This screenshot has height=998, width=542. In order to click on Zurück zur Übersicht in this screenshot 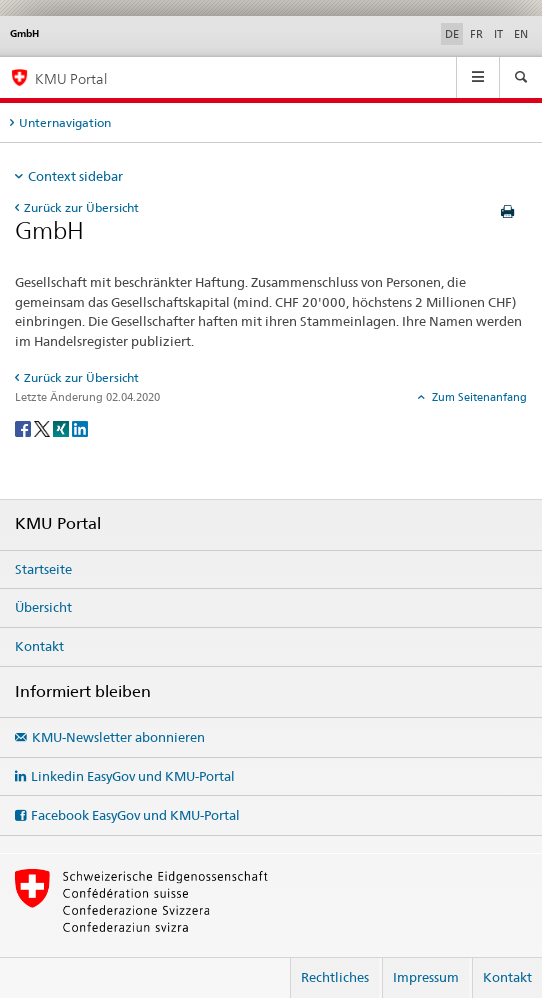, I will do `click(81, 207)`.